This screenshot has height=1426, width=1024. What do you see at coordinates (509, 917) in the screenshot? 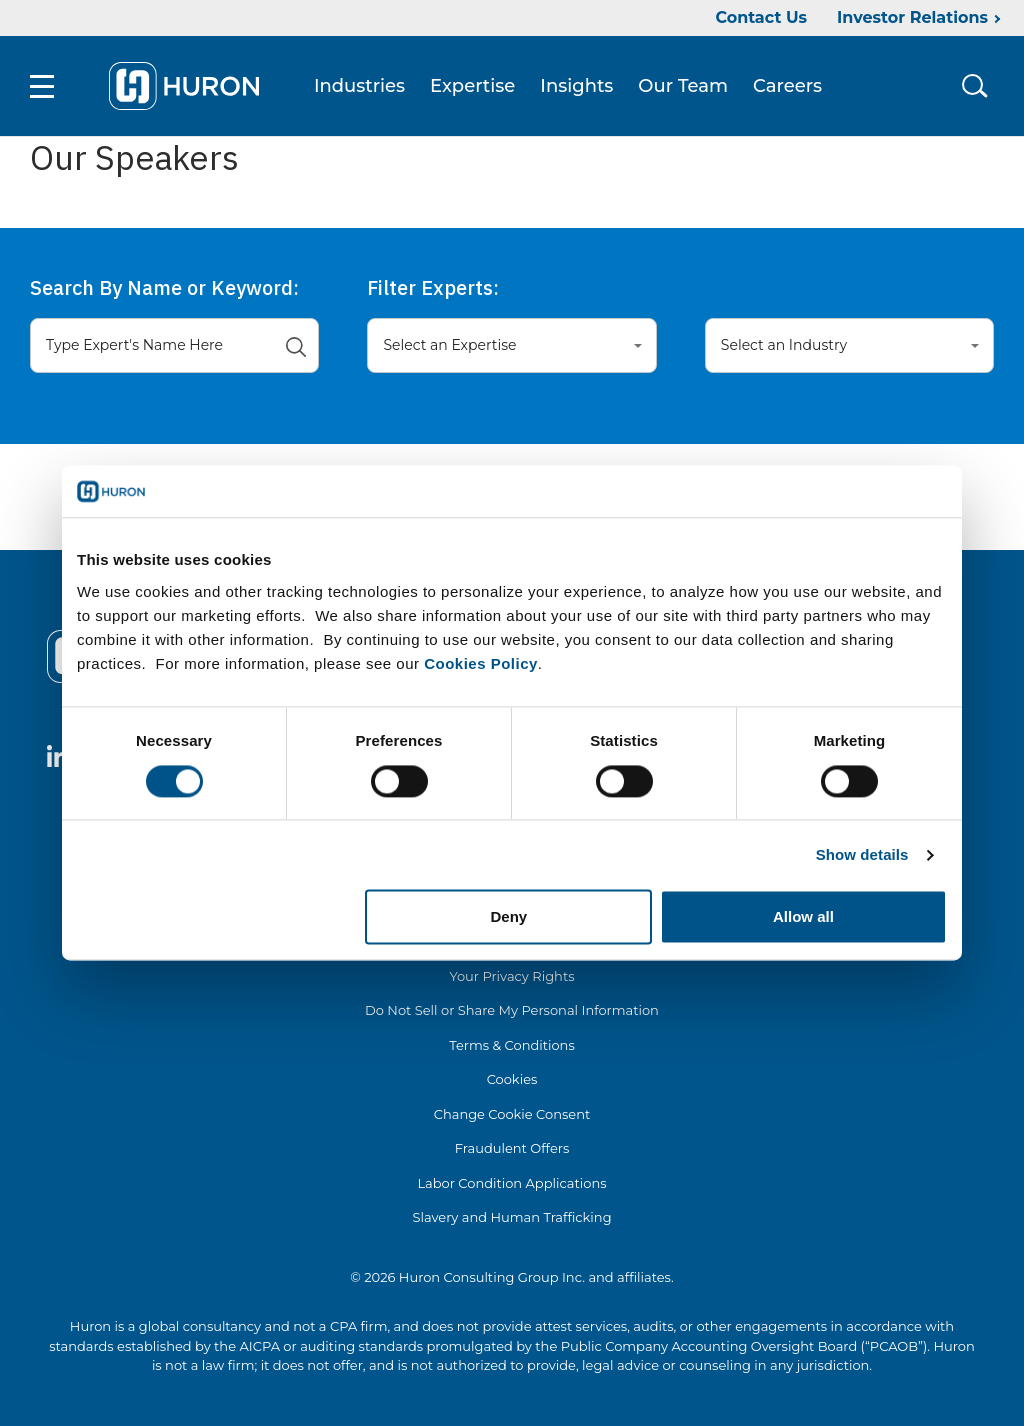
I see `Deny` at bounding box center [509, 917].